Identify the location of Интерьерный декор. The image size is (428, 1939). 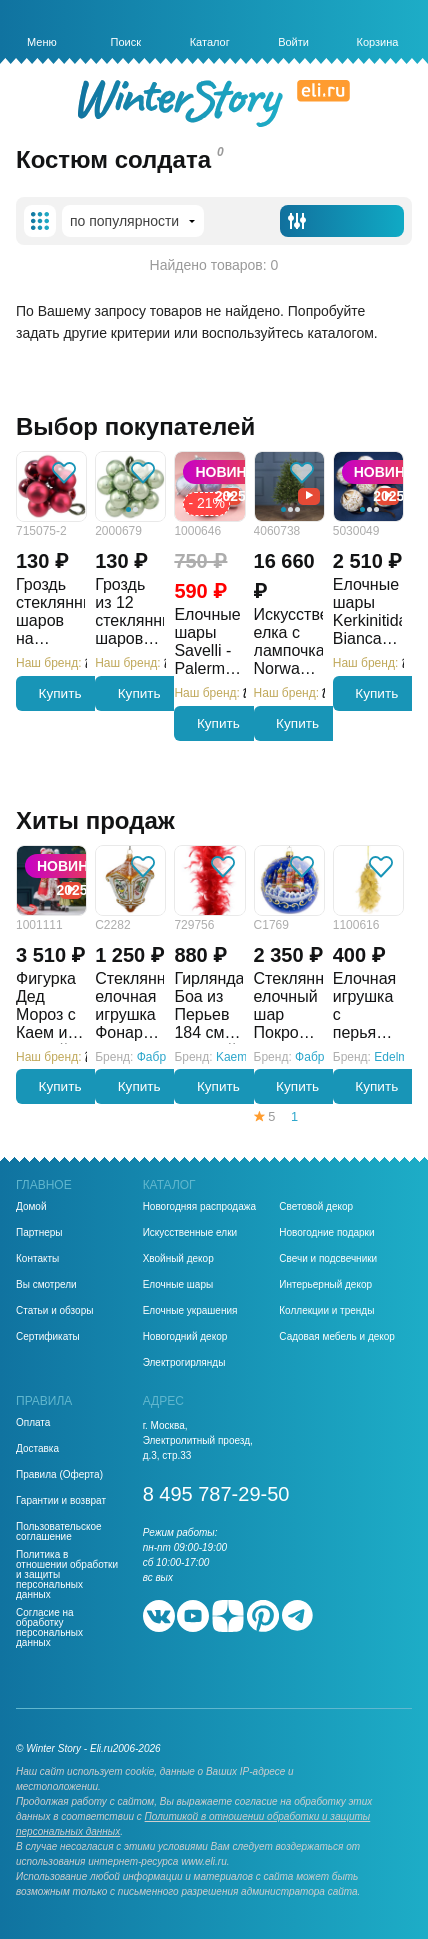
(325, 1285).